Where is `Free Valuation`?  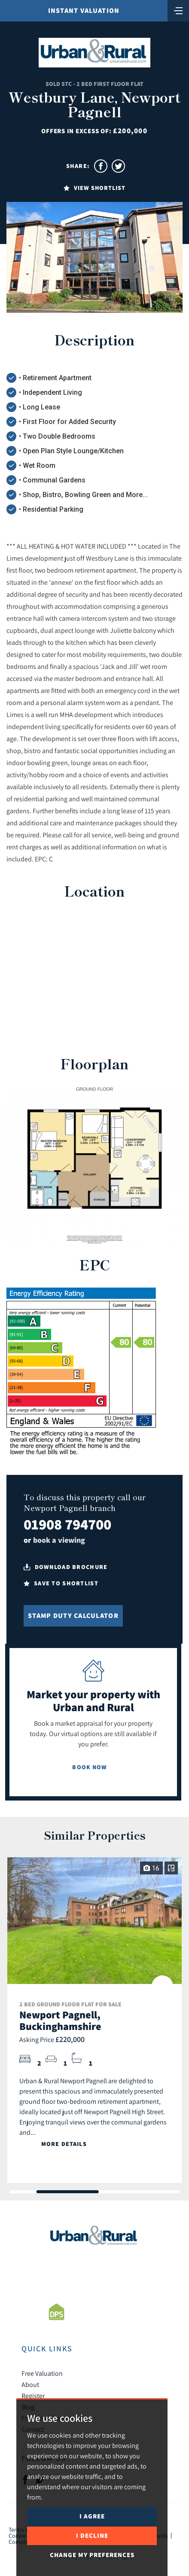
Free Valuation is located at coordinates (42, 2373).